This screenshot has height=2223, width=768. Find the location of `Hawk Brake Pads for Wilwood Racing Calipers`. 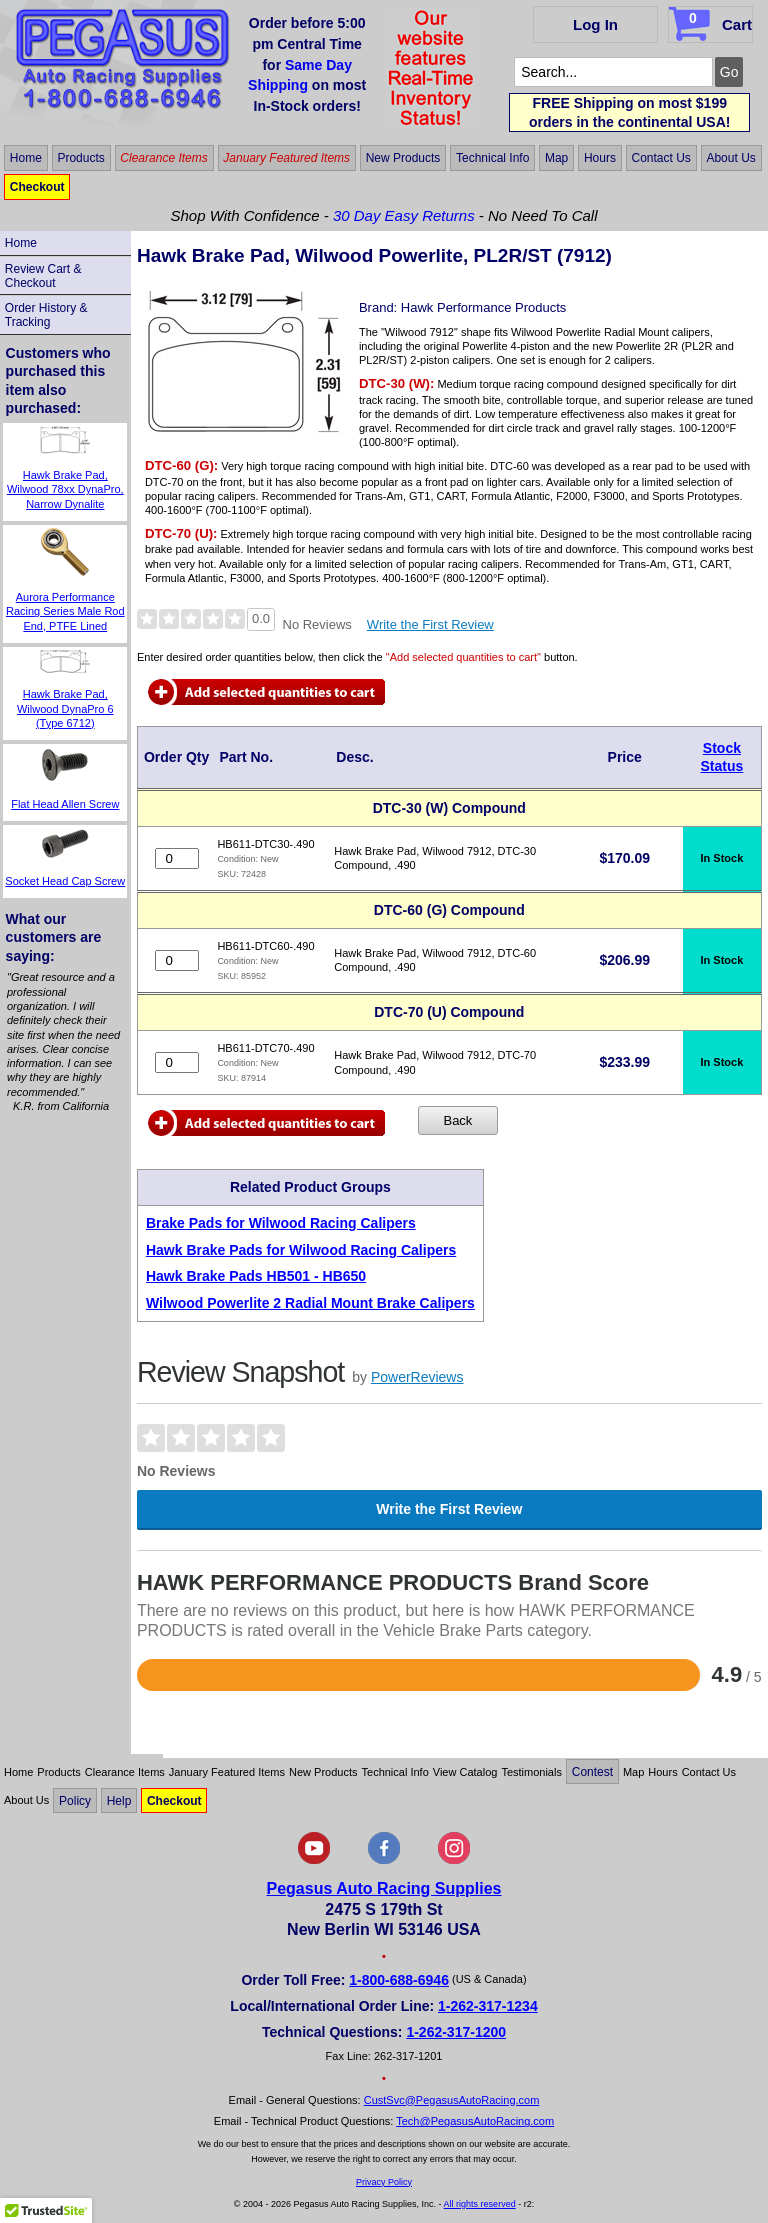

Hawk Brake Pads for Wilwood Racing Calipers is located at coordinates (301, 1250).